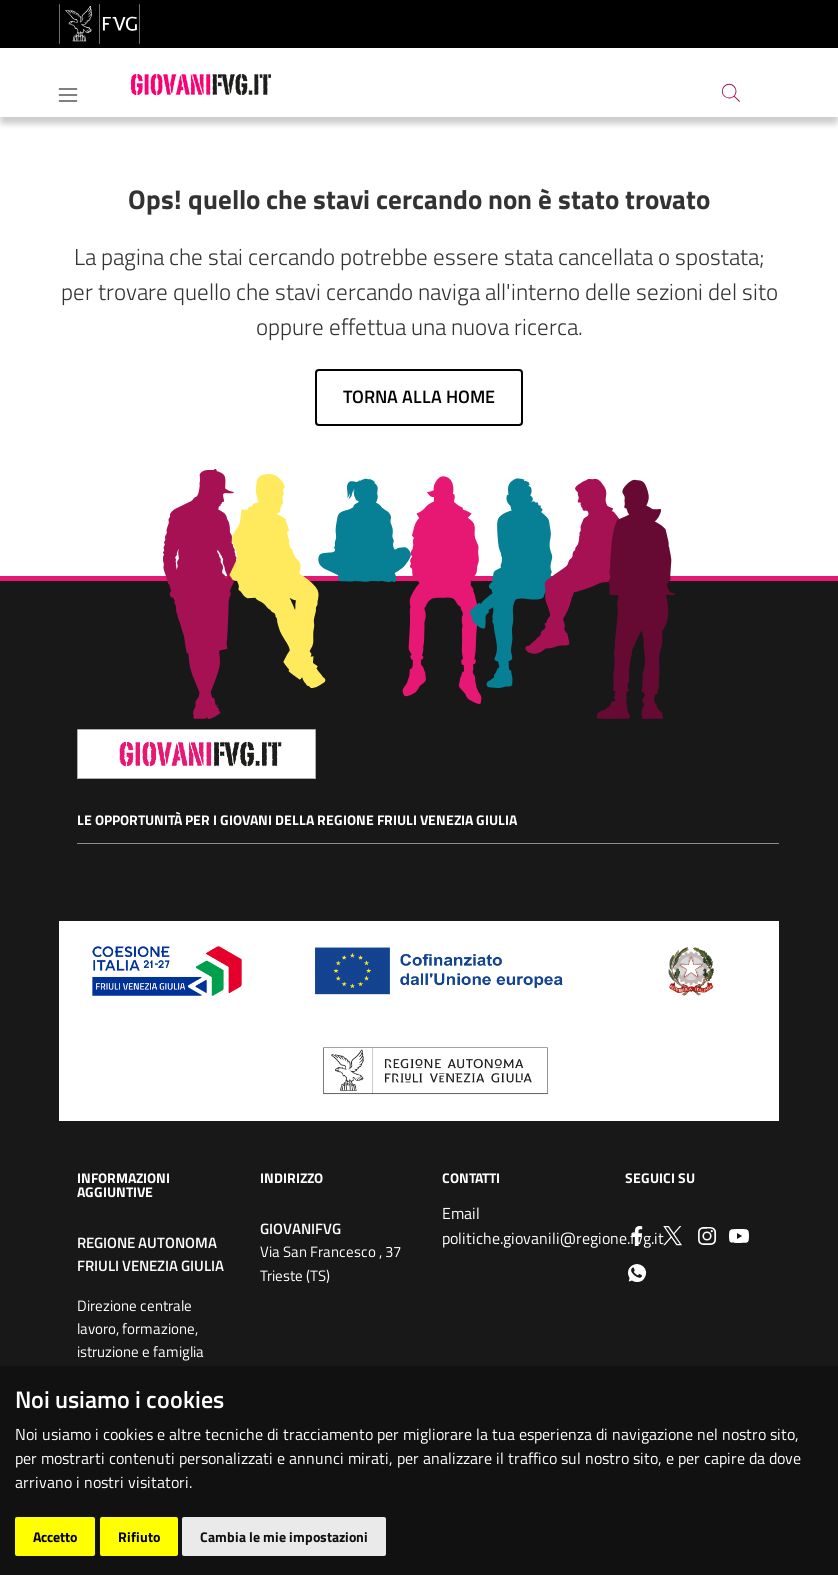 This screenshot has height=1575, width=838. I want to click on Cambia le mie impostazioni [button], so click(284, 1536).